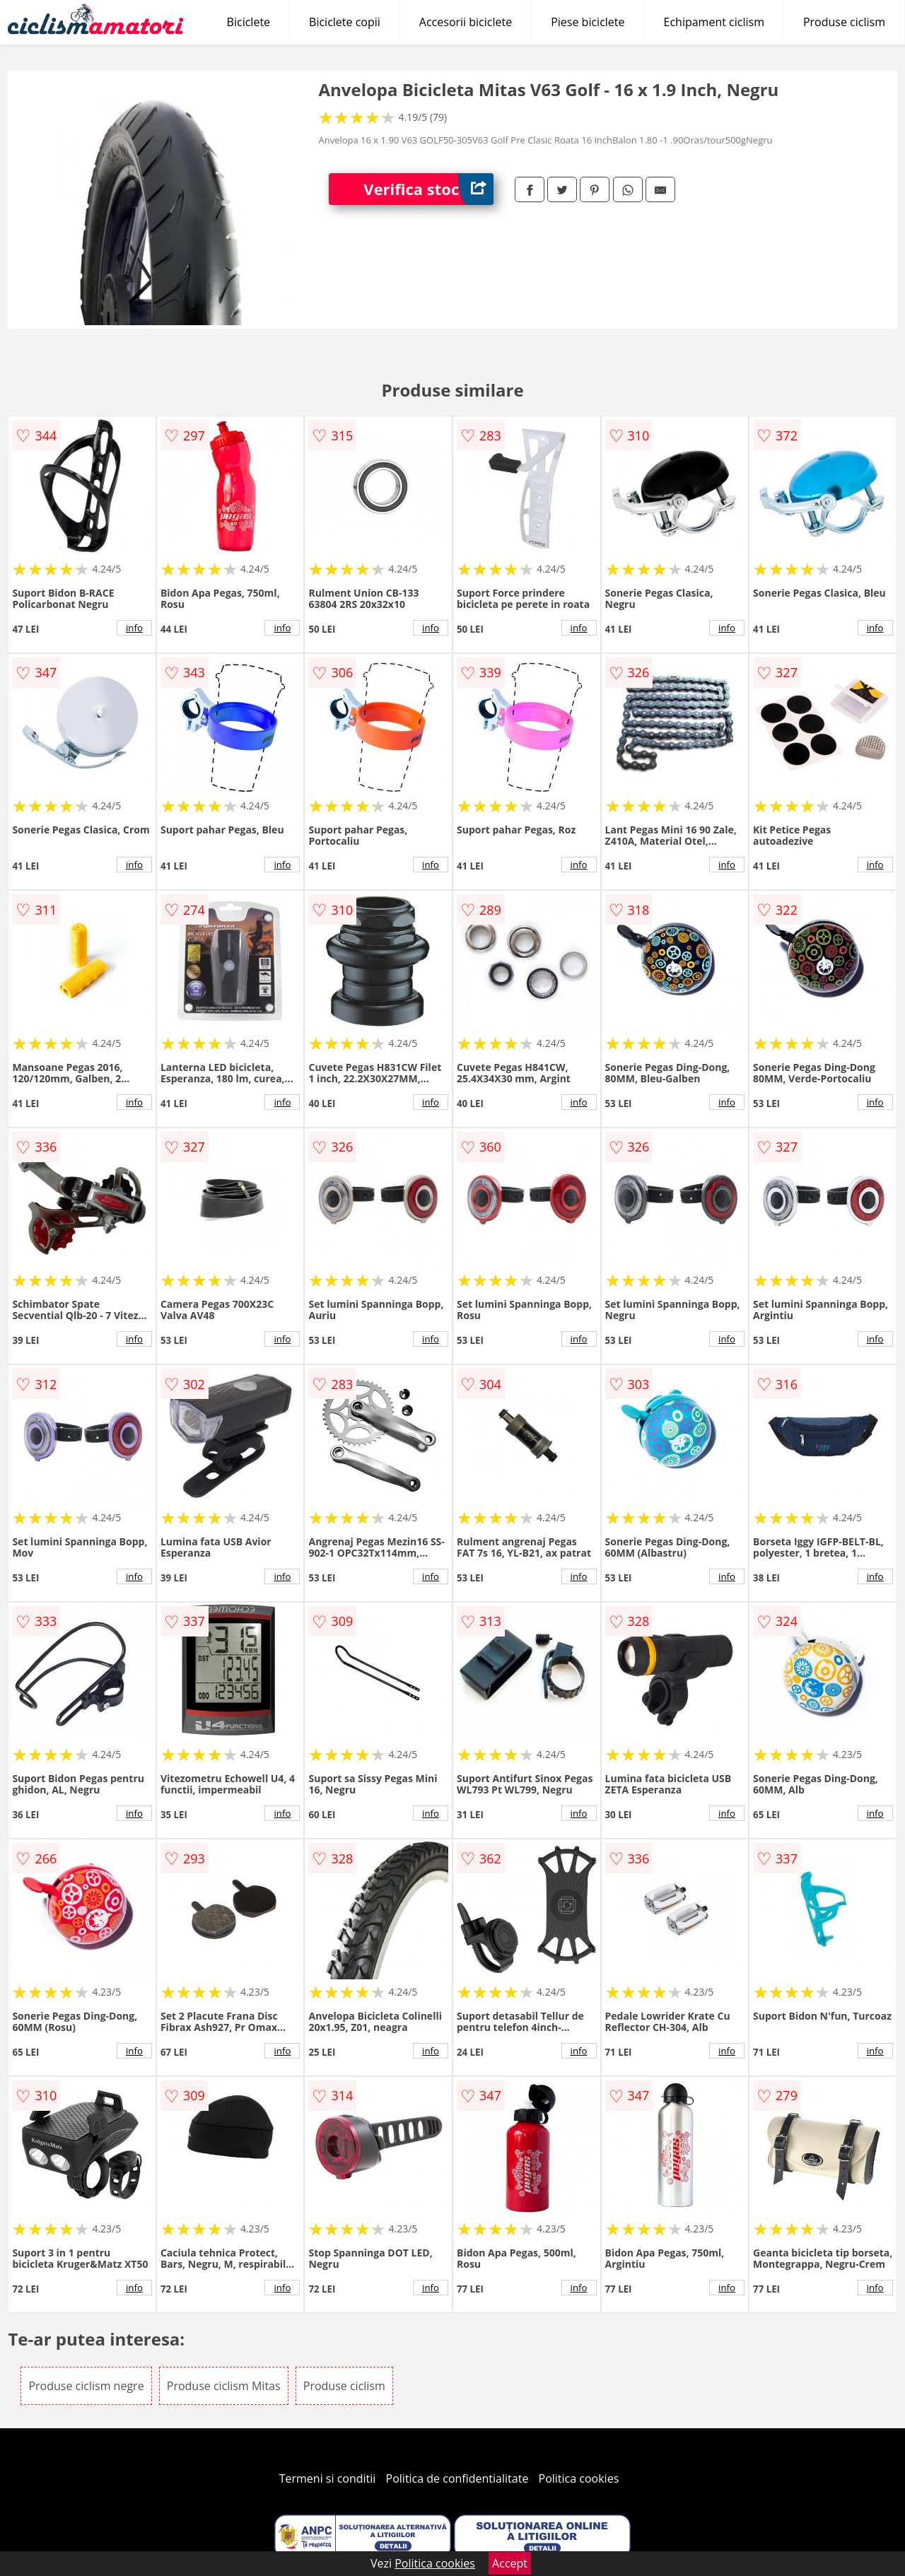 This screenshot has width=905, height=2576. I want to click on Echipament ciclism, so click(714, 22).